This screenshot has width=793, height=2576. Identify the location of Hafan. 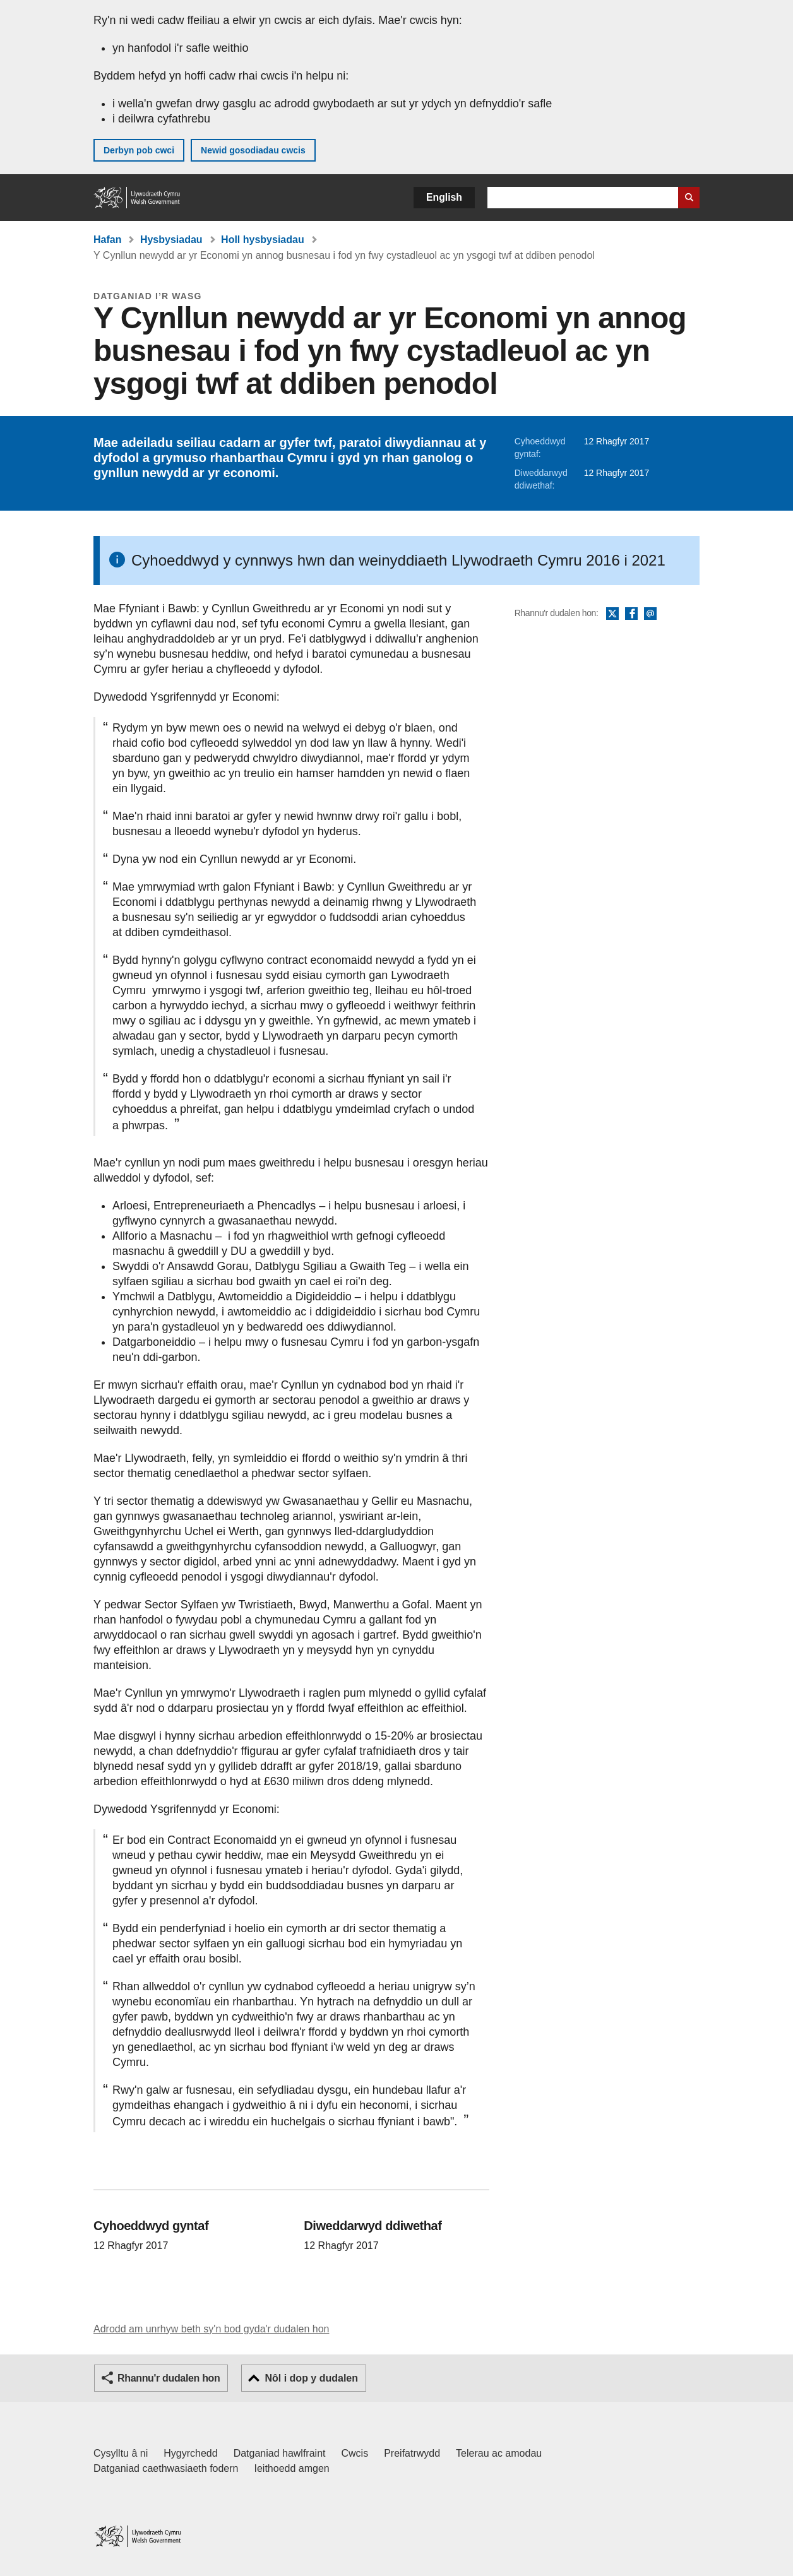
(107, 239).